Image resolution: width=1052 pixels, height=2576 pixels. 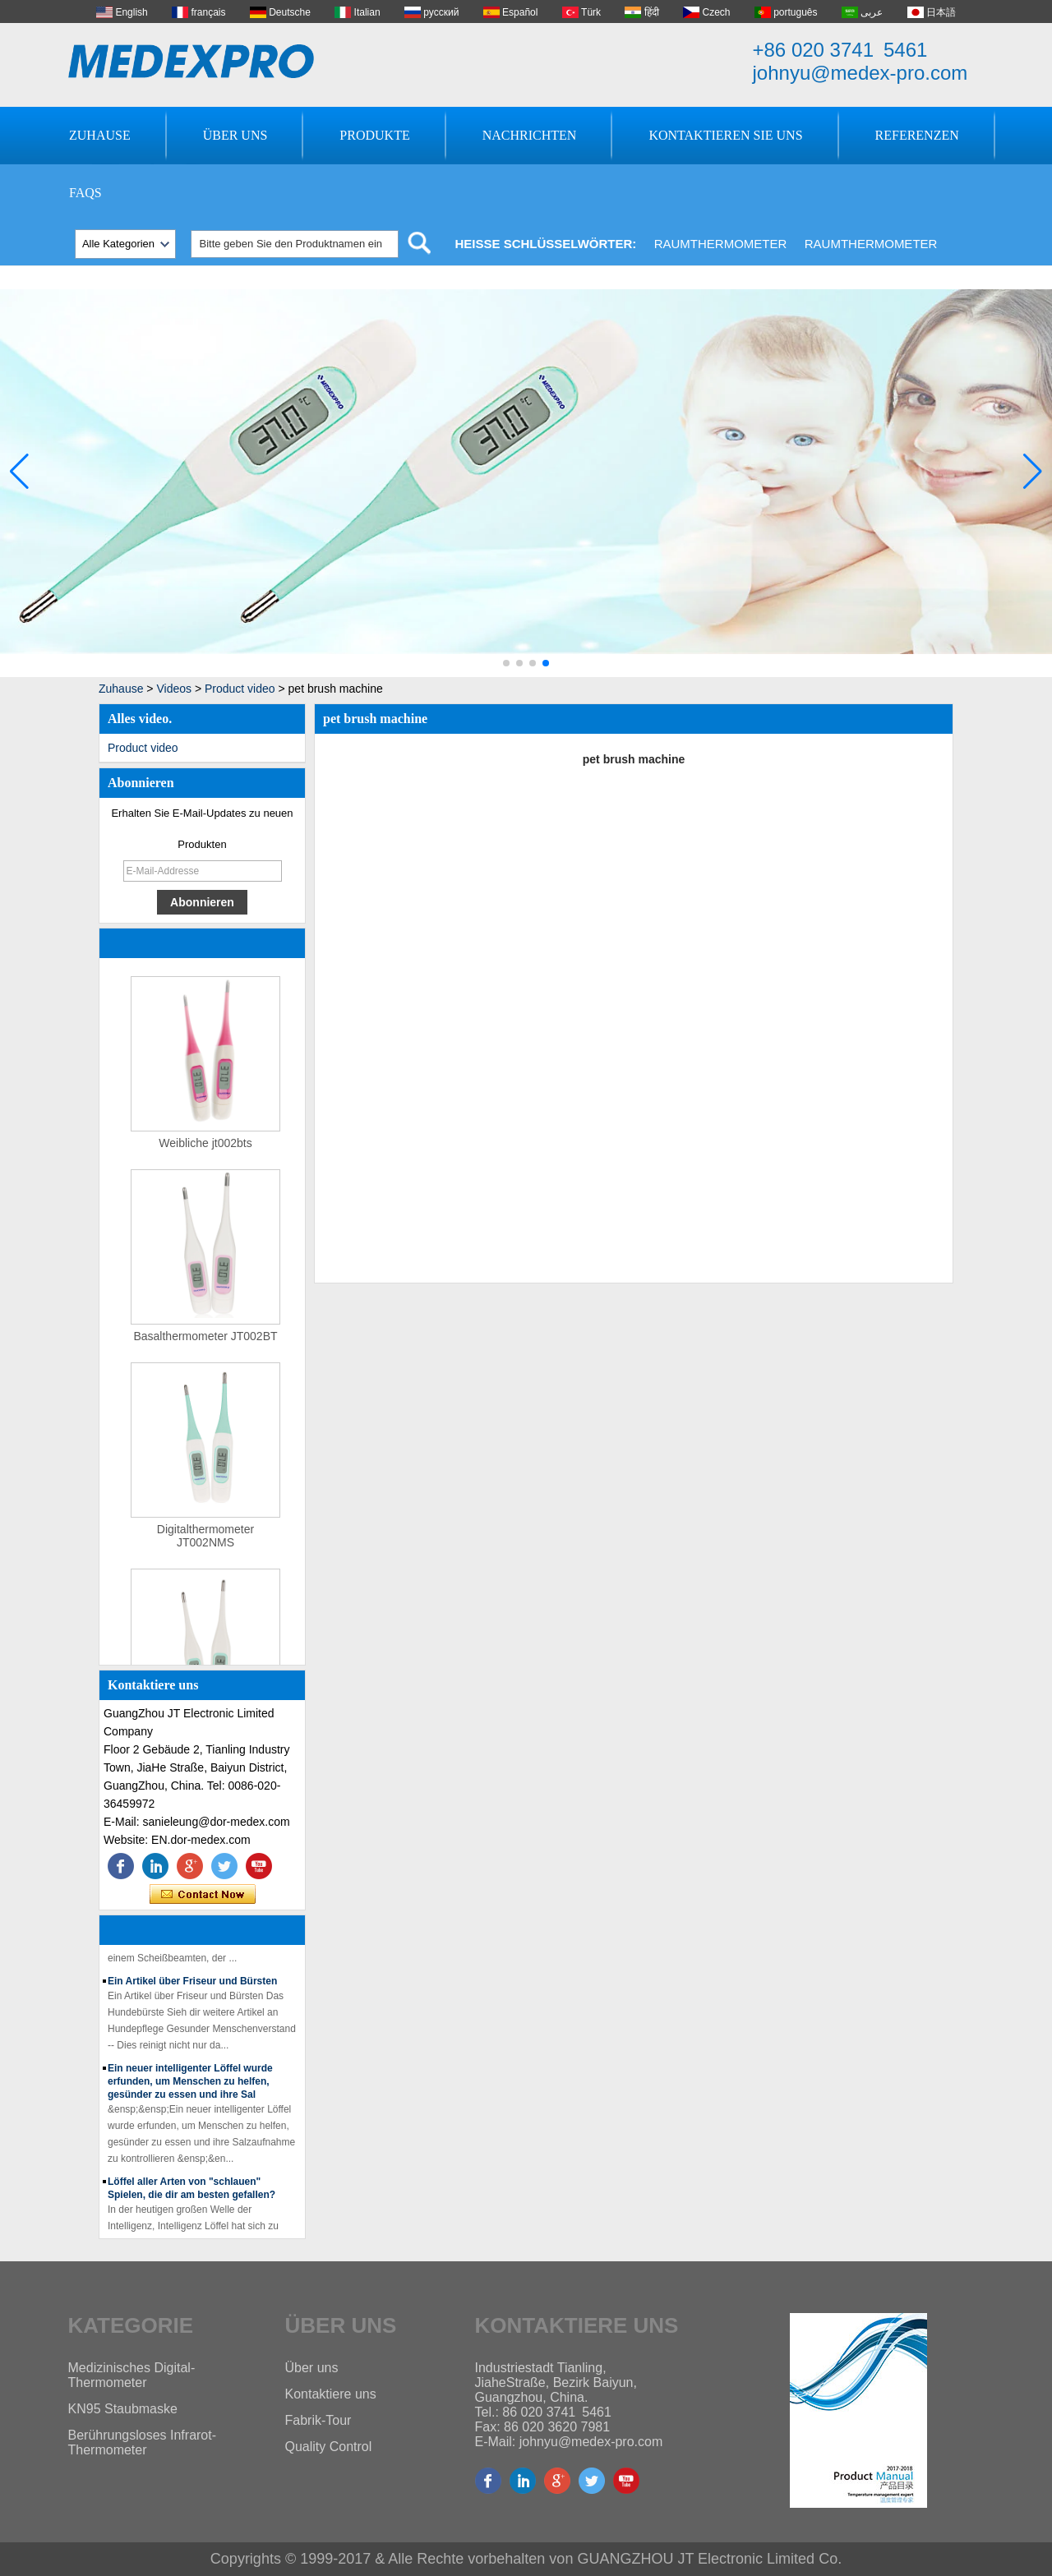 I want to click on Digitalthermometer JT002NMS, so click(x=205, y=1541).